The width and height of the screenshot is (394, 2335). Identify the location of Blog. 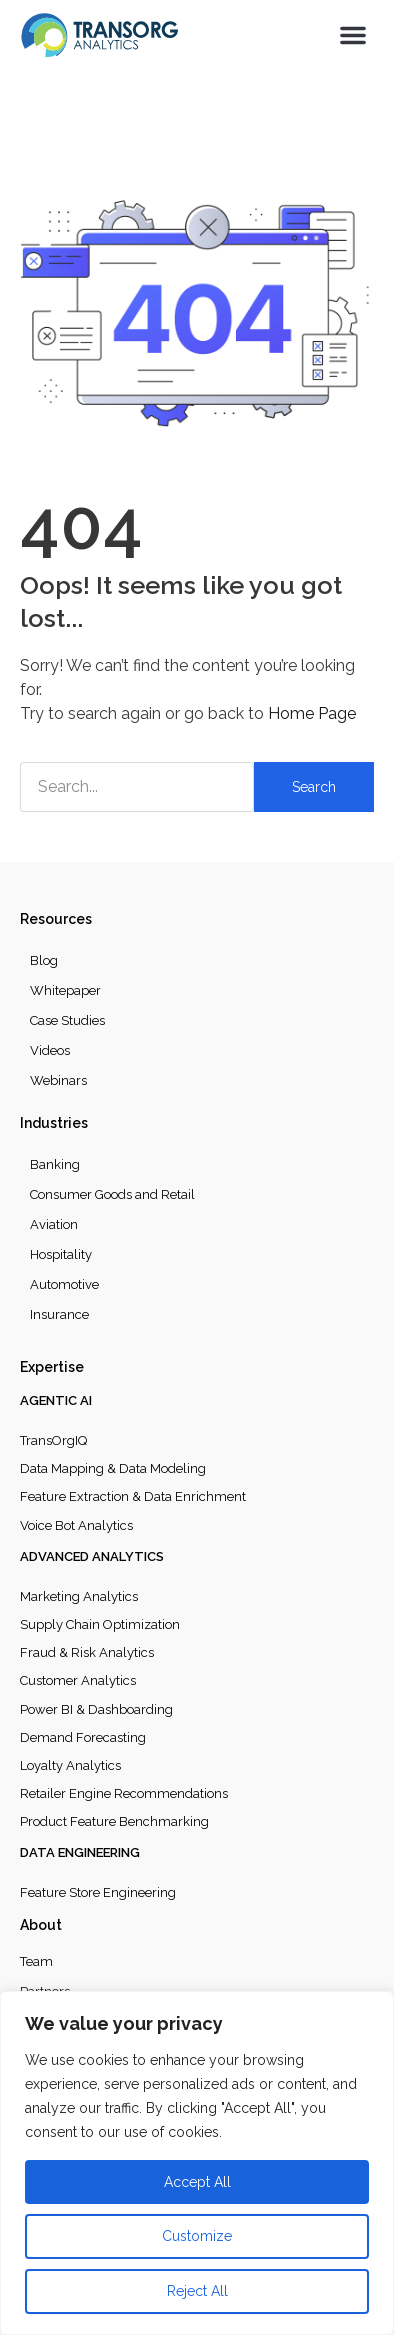
(44, 960).